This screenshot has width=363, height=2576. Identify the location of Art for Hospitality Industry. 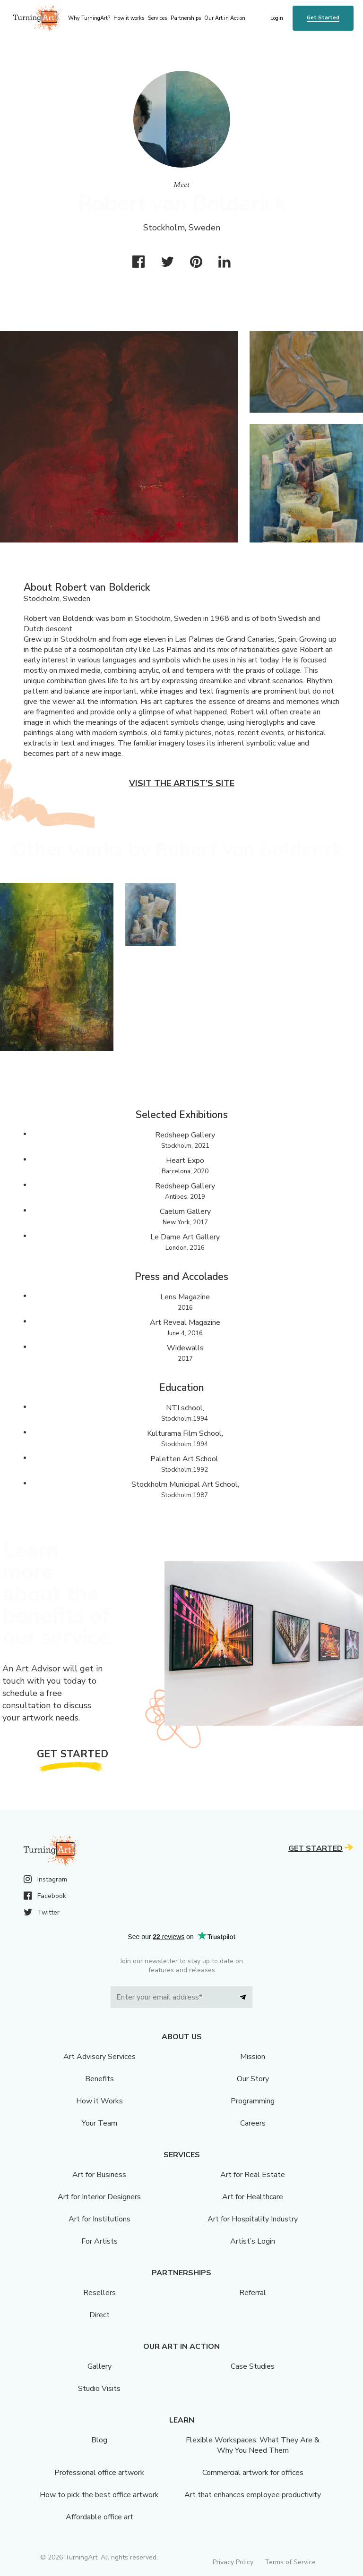
(252, 2219).